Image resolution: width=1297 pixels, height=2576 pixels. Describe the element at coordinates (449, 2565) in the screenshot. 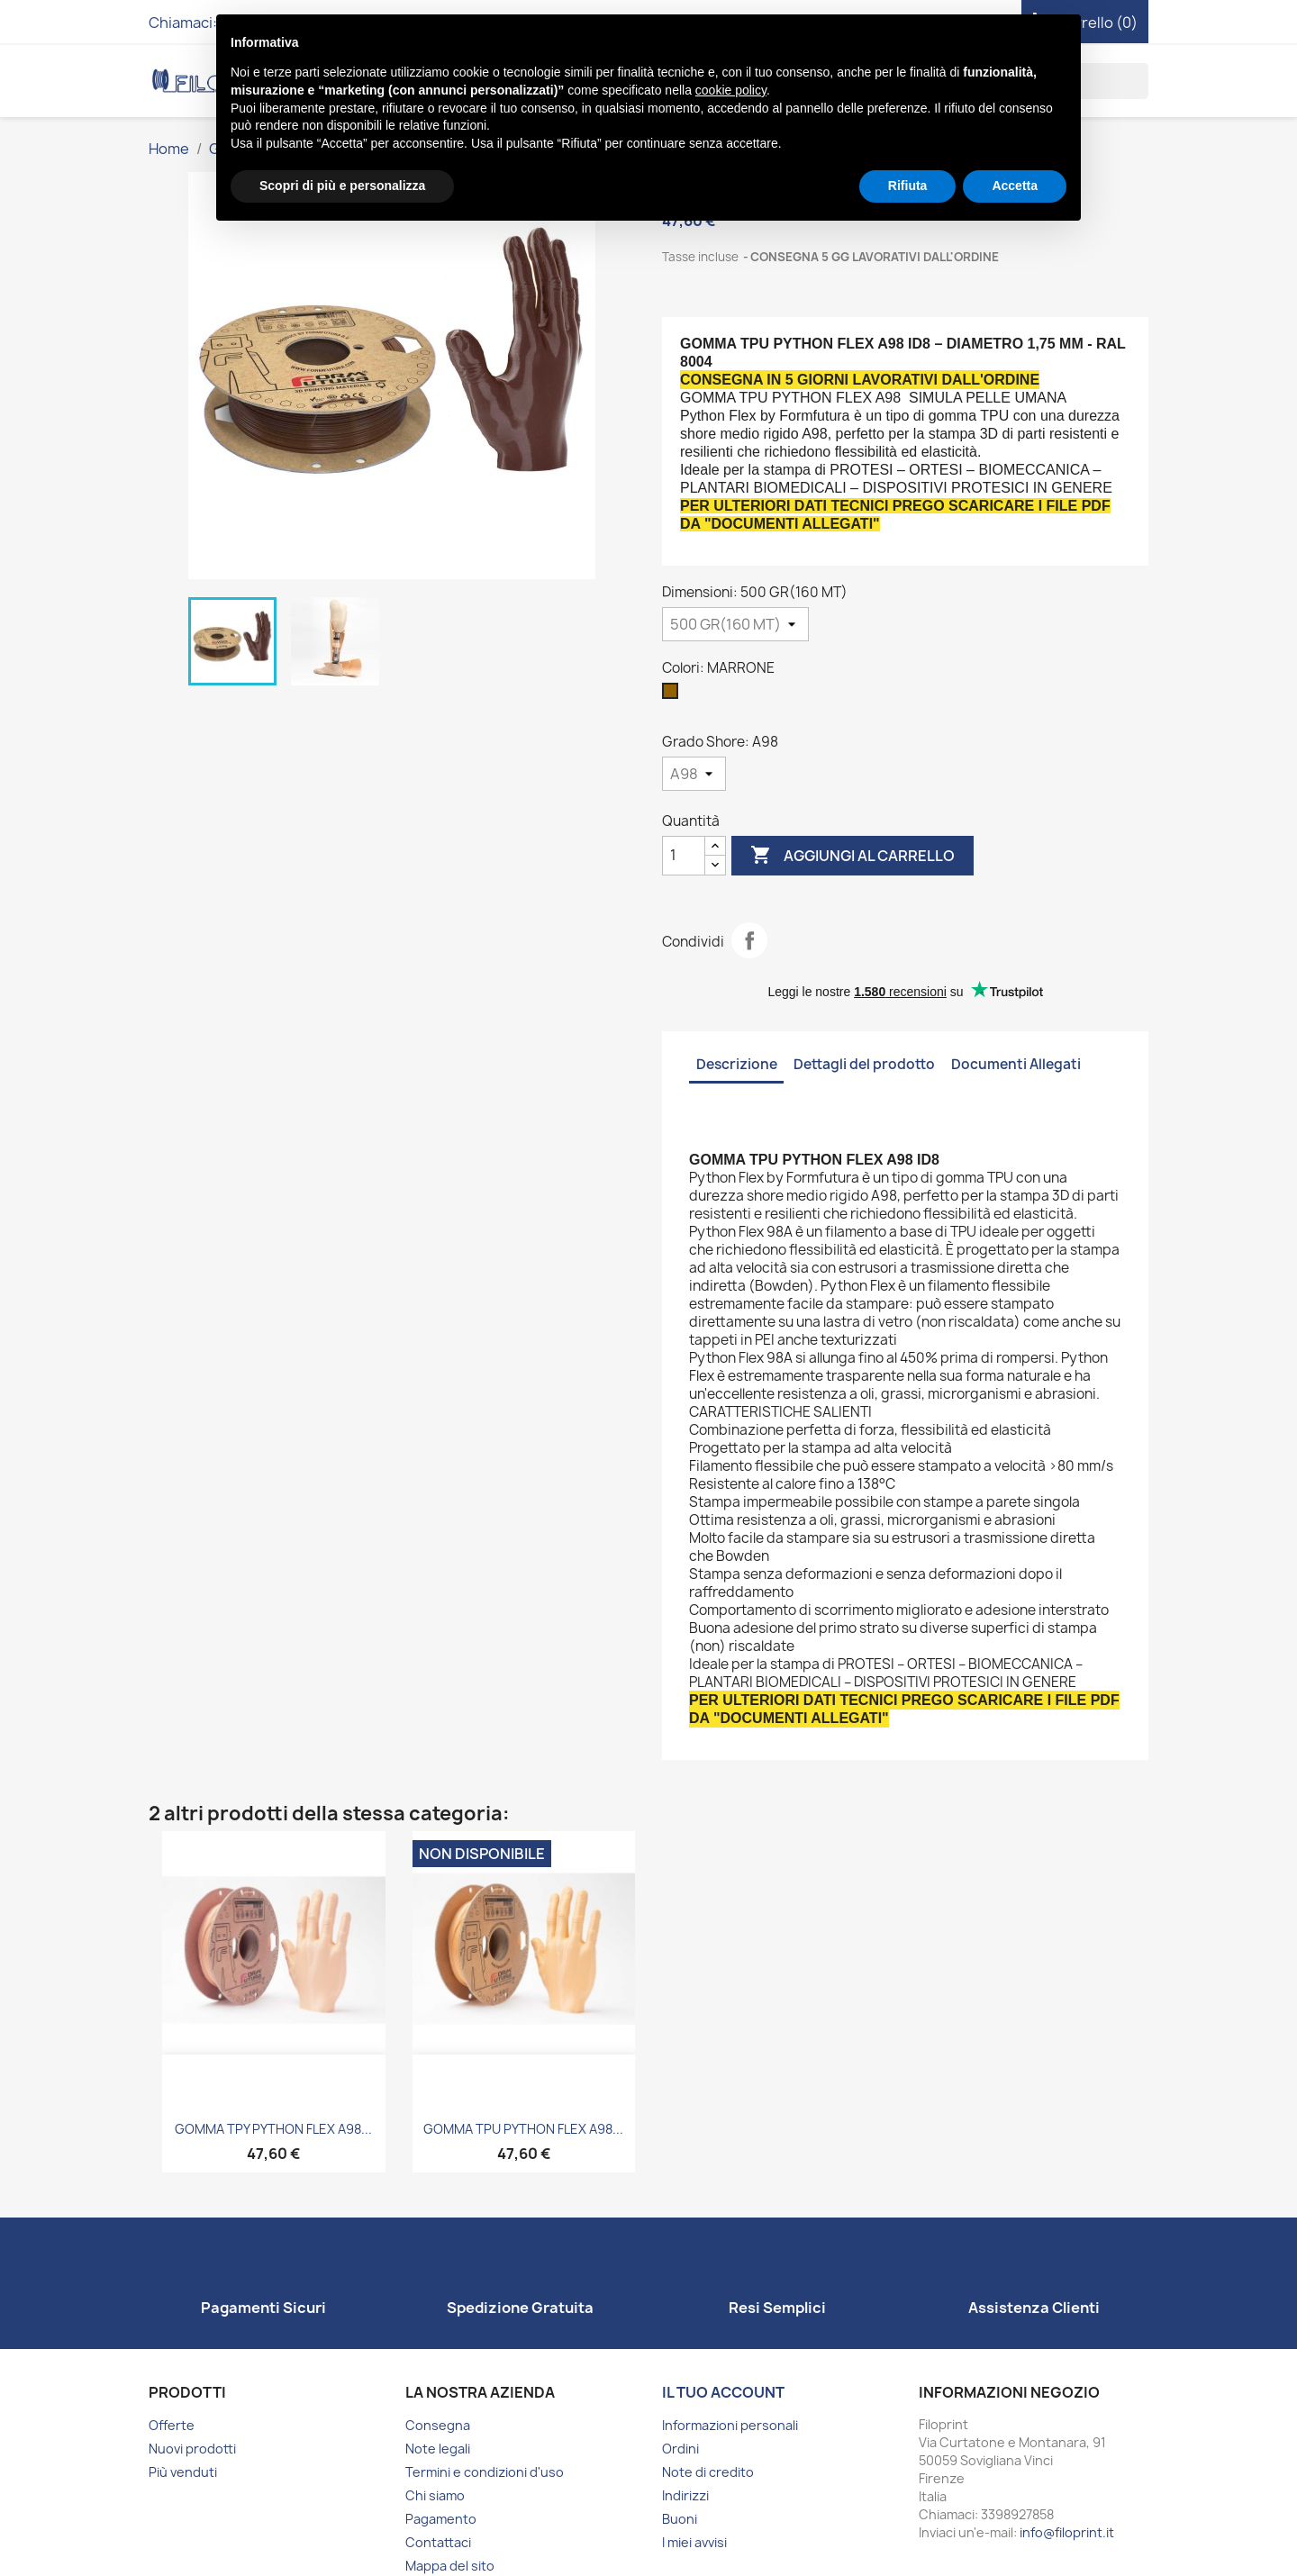

I see `Mappa del sito` at that location.